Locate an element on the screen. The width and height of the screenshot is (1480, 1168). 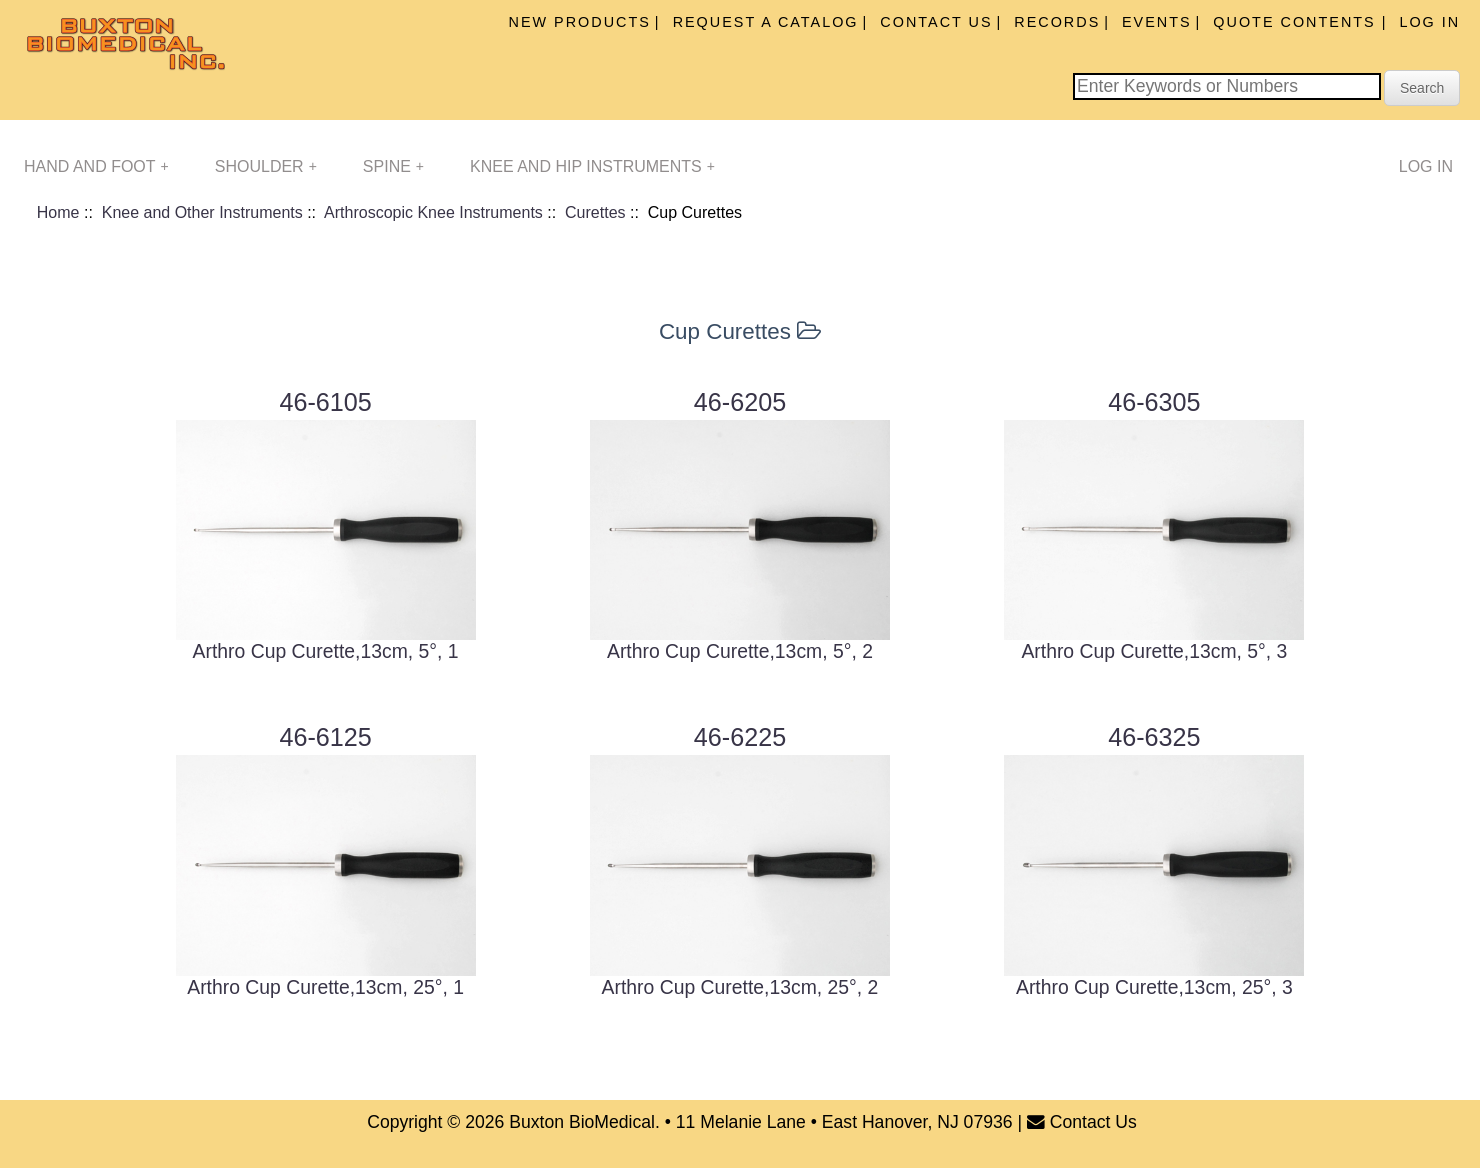
Hand and Foot is located at coordinates (96, 166).